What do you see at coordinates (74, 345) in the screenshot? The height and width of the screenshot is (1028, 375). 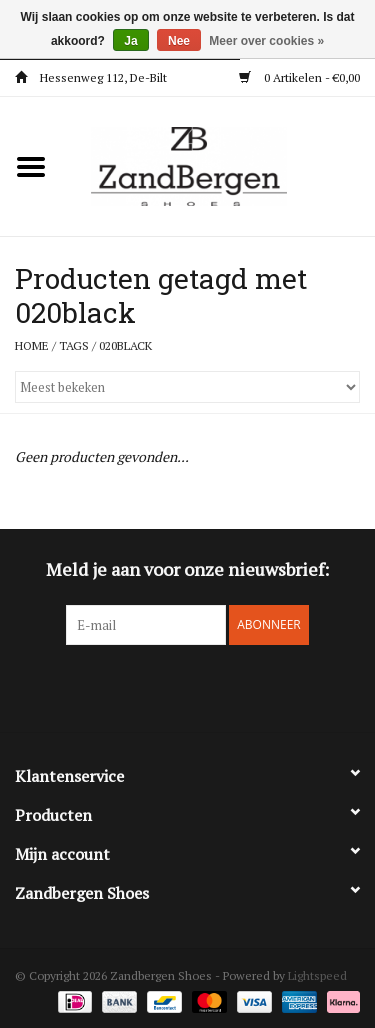 I see `Tags` at bounding box center [74, 345].